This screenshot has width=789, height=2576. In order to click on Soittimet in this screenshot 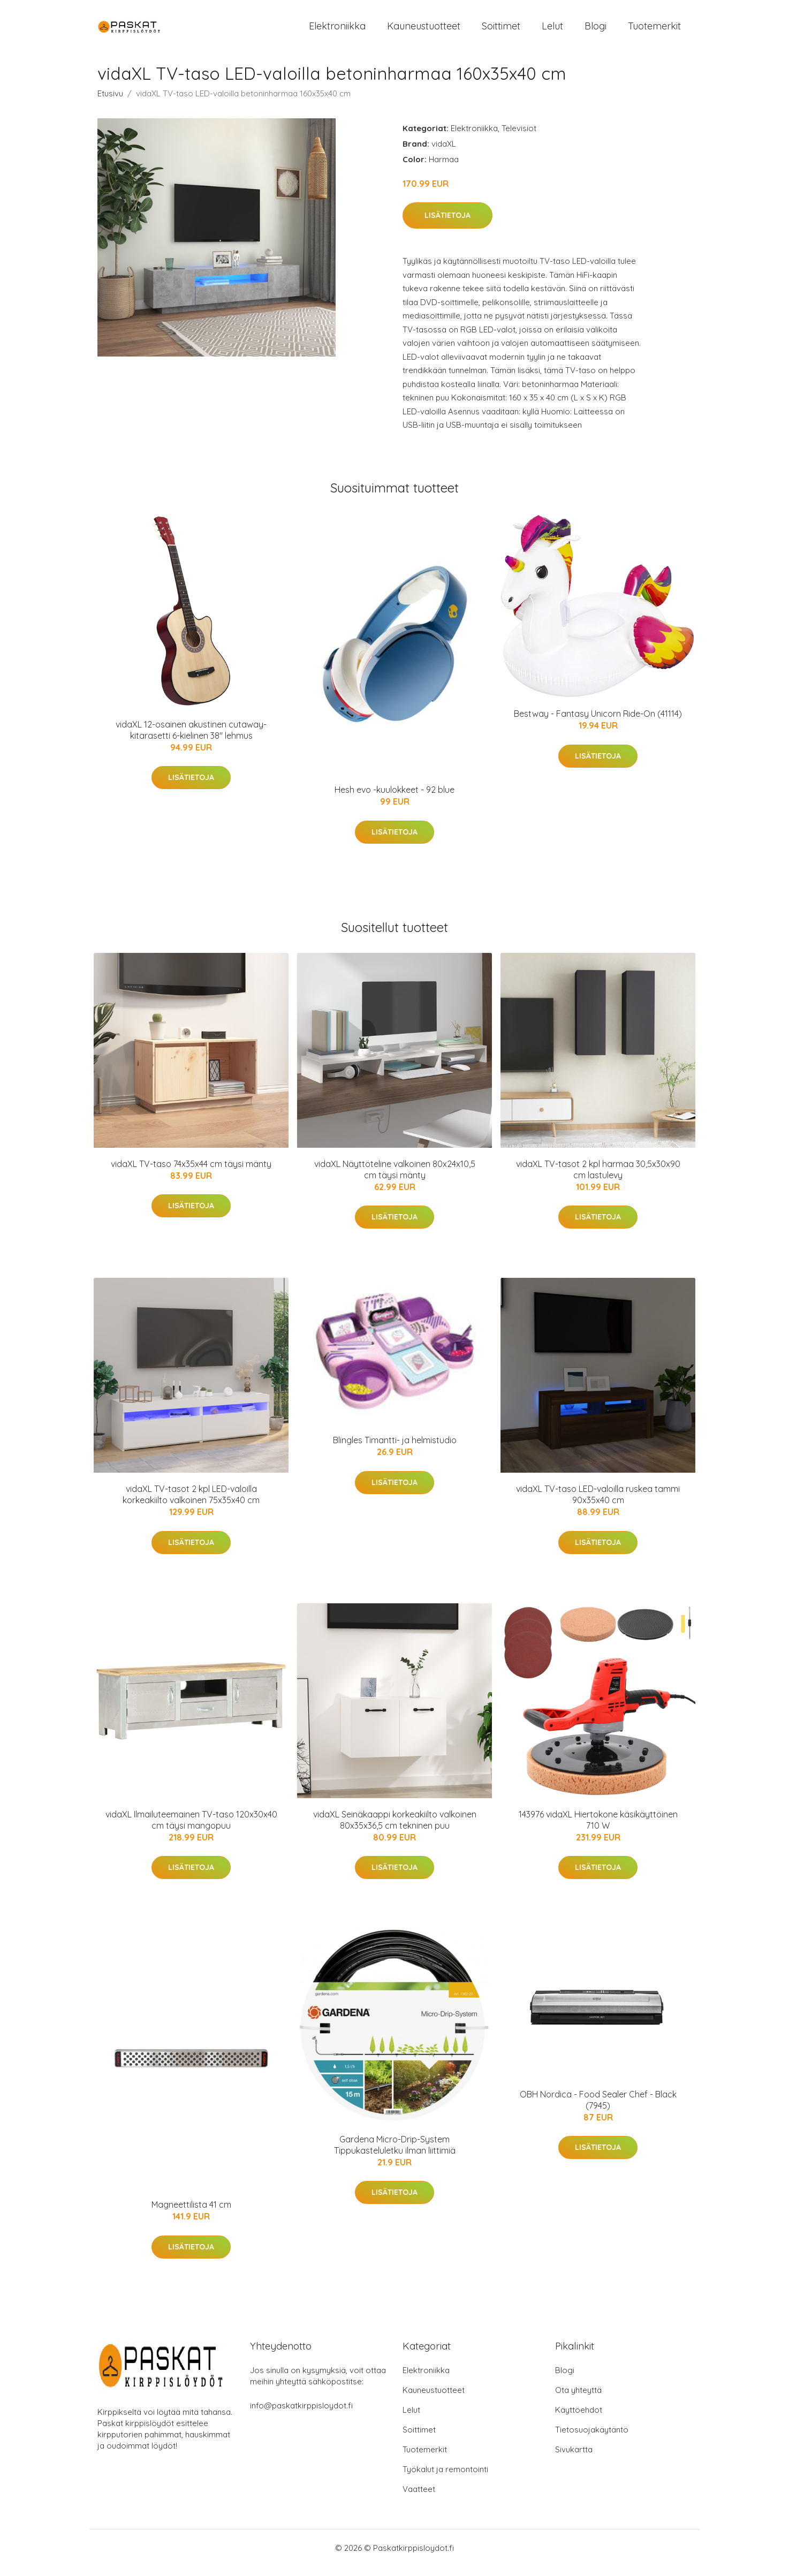, I will do `click(501, 31)`.